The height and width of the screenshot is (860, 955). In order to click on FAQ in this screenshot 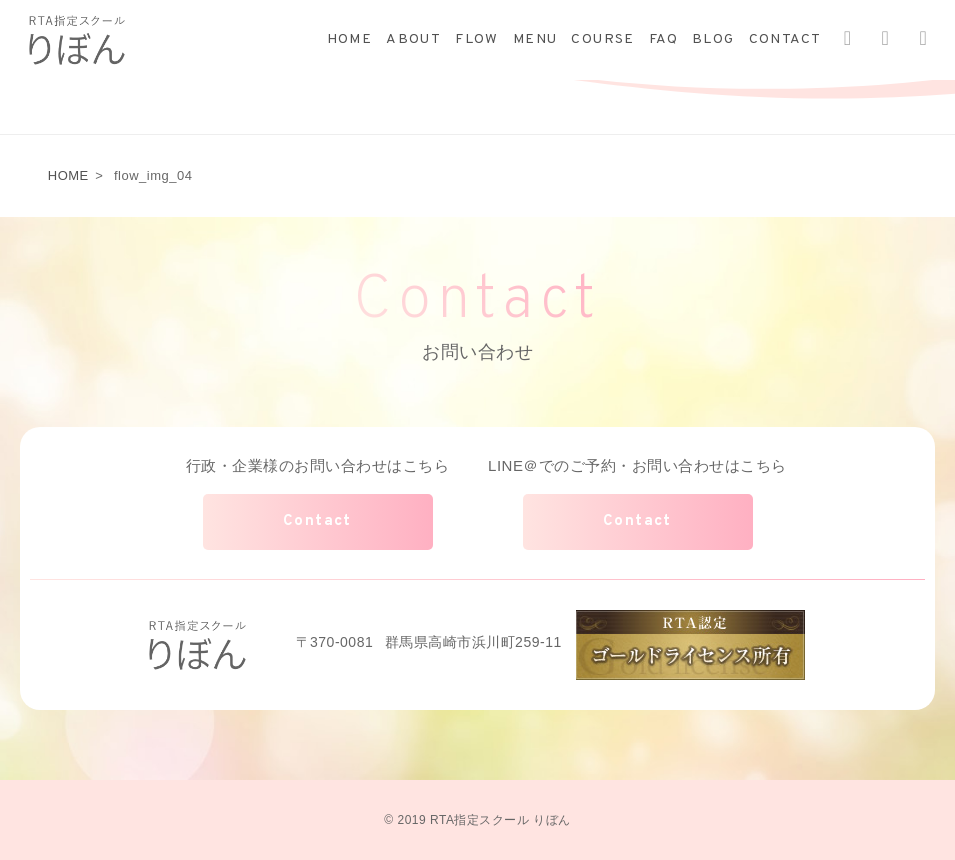, I will do `click(663, 39)`.